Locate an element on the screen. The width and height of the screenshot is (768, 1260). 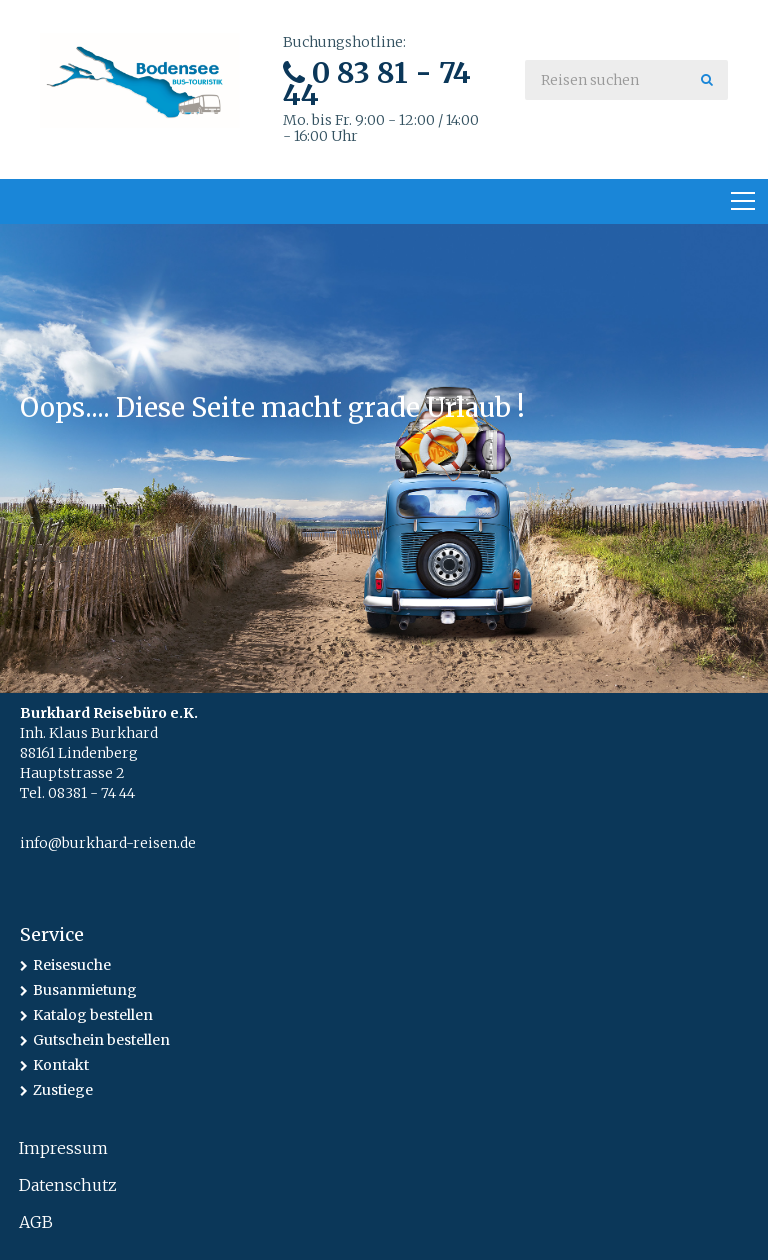
Reisesuche is located at coordinates (72, 965).